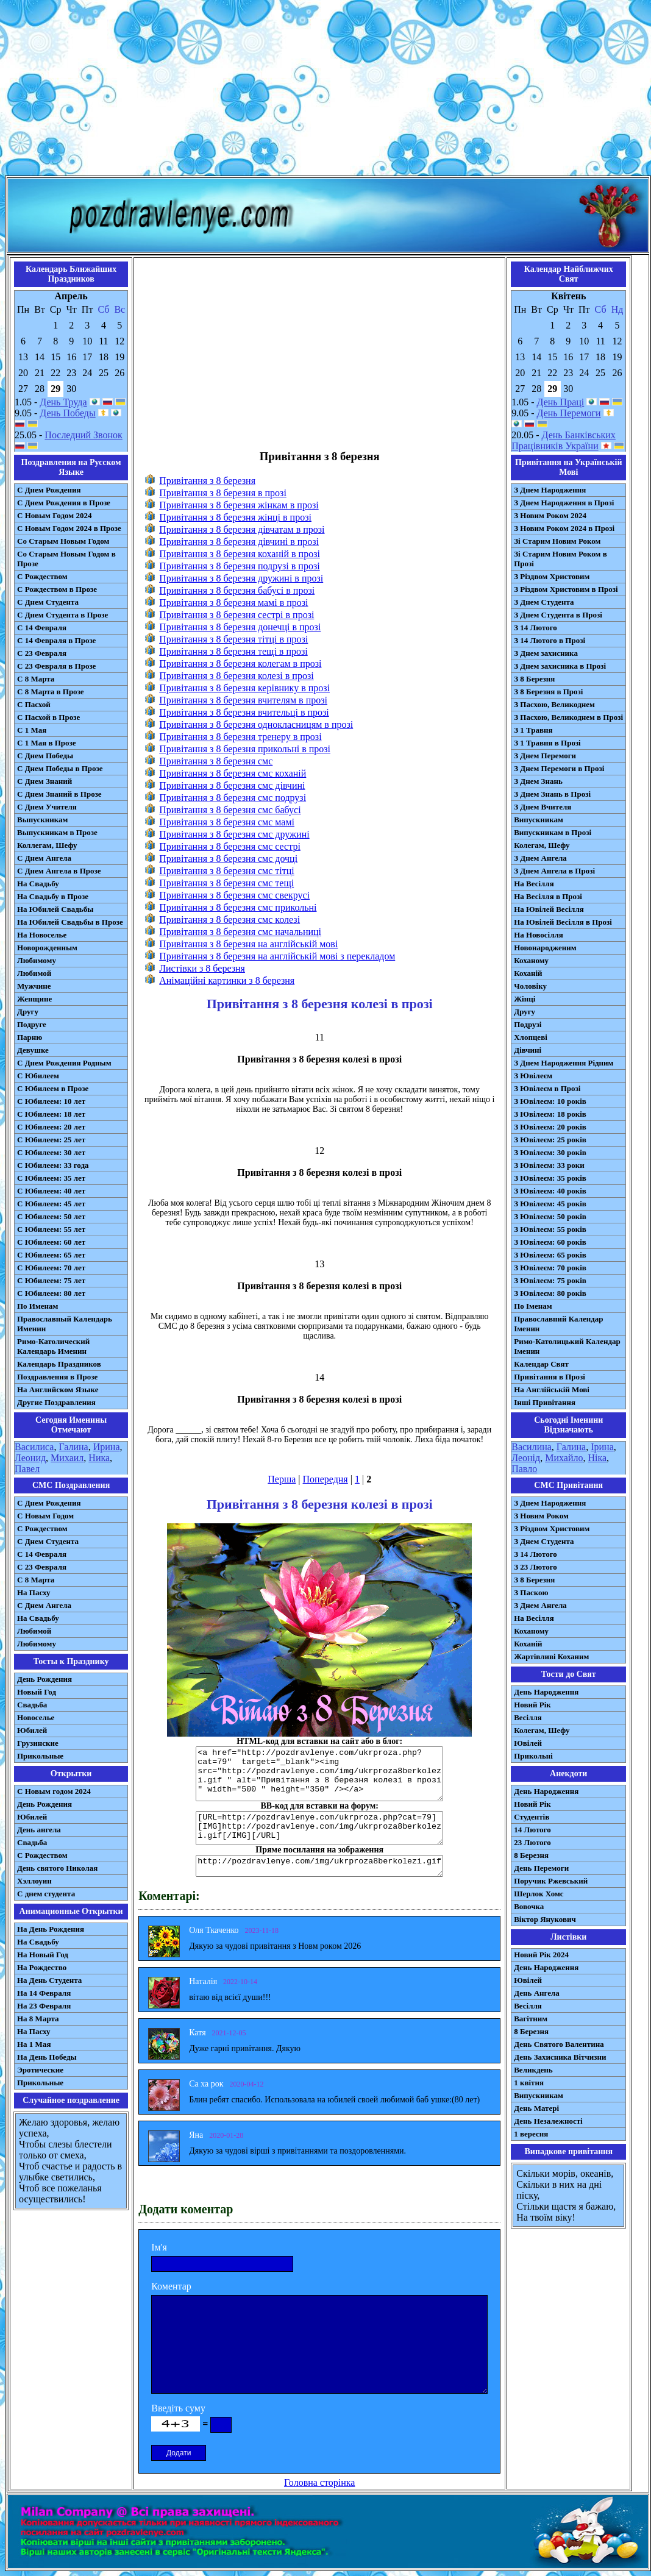  Describe the element at coordinates (44, 1679) in the screenshot. I see `День Рождения` at that location.